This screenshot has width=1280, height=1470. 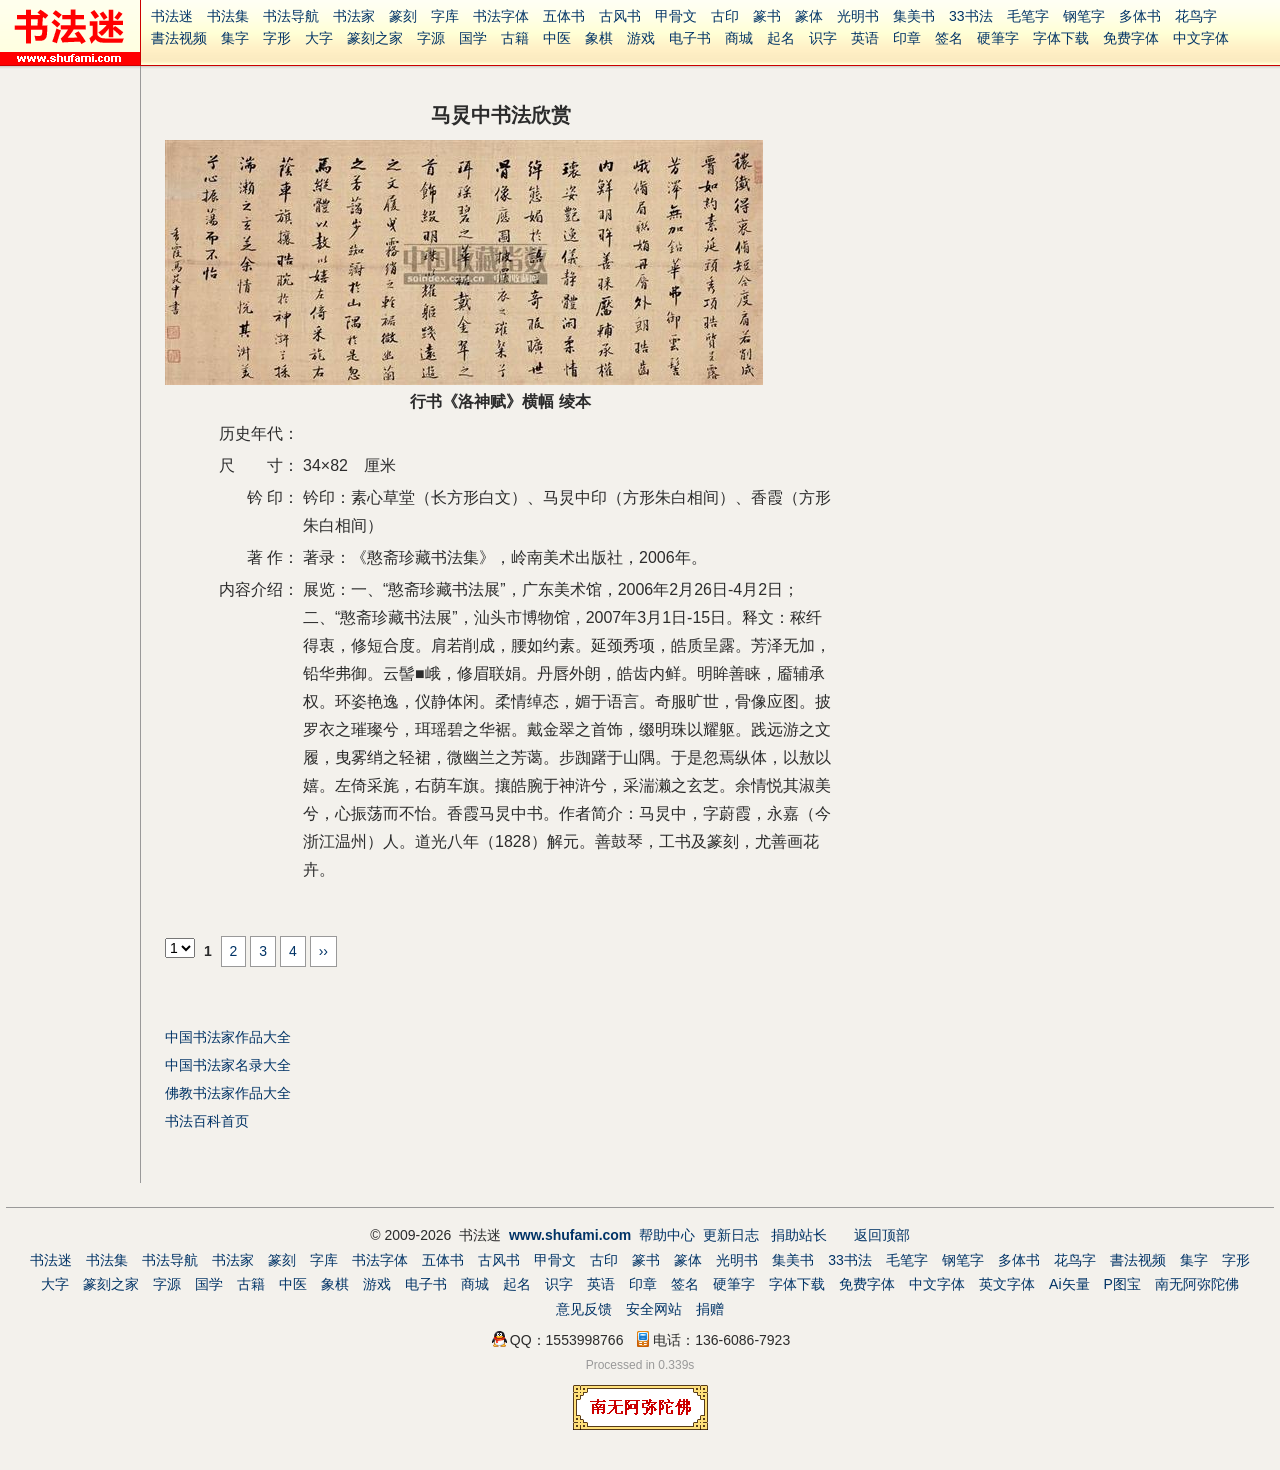 I want to click on 古籍, so click(x=515, y=38).